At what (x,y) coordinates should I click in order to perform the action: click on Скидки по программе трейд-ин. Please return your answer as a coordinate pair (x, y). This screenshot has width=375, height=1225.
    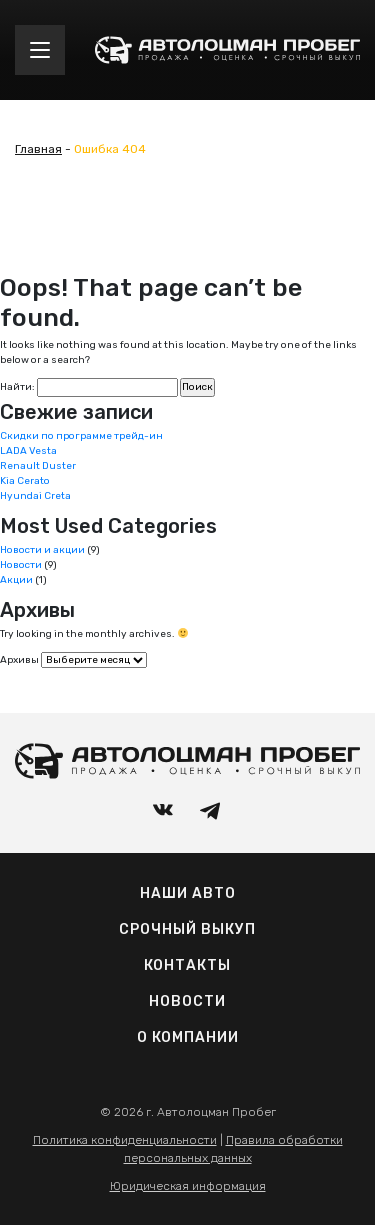
    Looking at the image, I should click on (81, 436).